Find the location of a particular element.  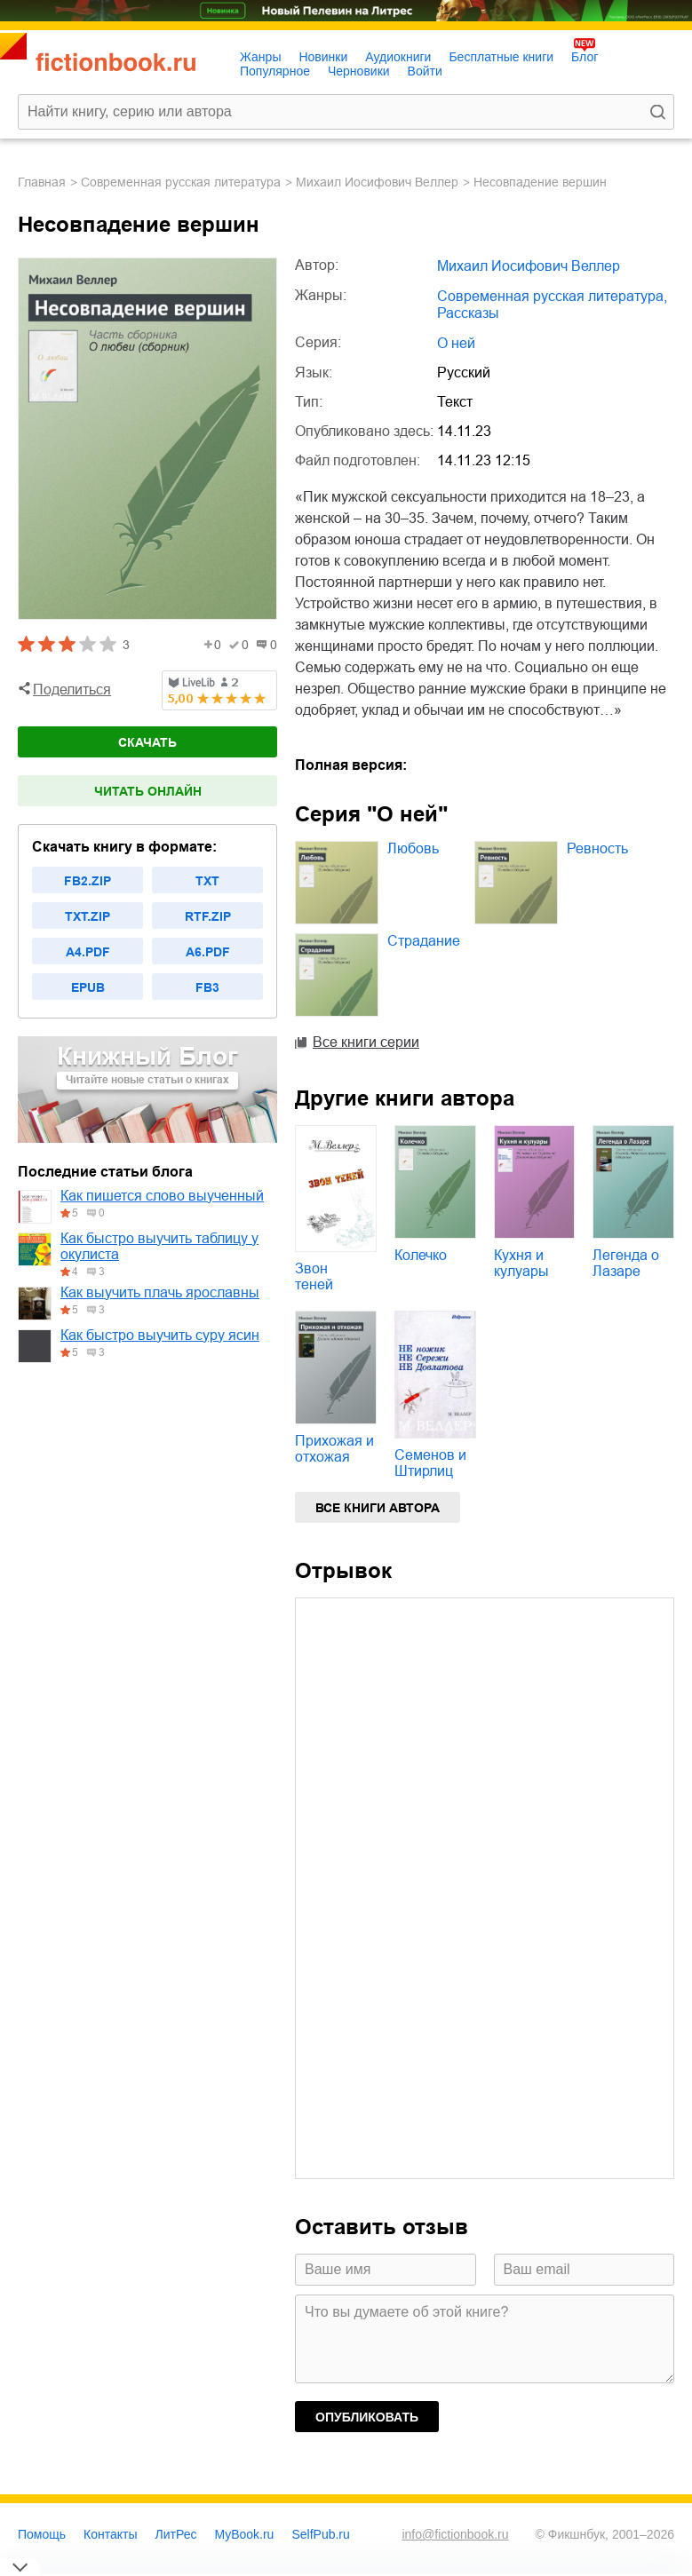

Михаил Иосифович Веллер is located at coordinates (377, 182).